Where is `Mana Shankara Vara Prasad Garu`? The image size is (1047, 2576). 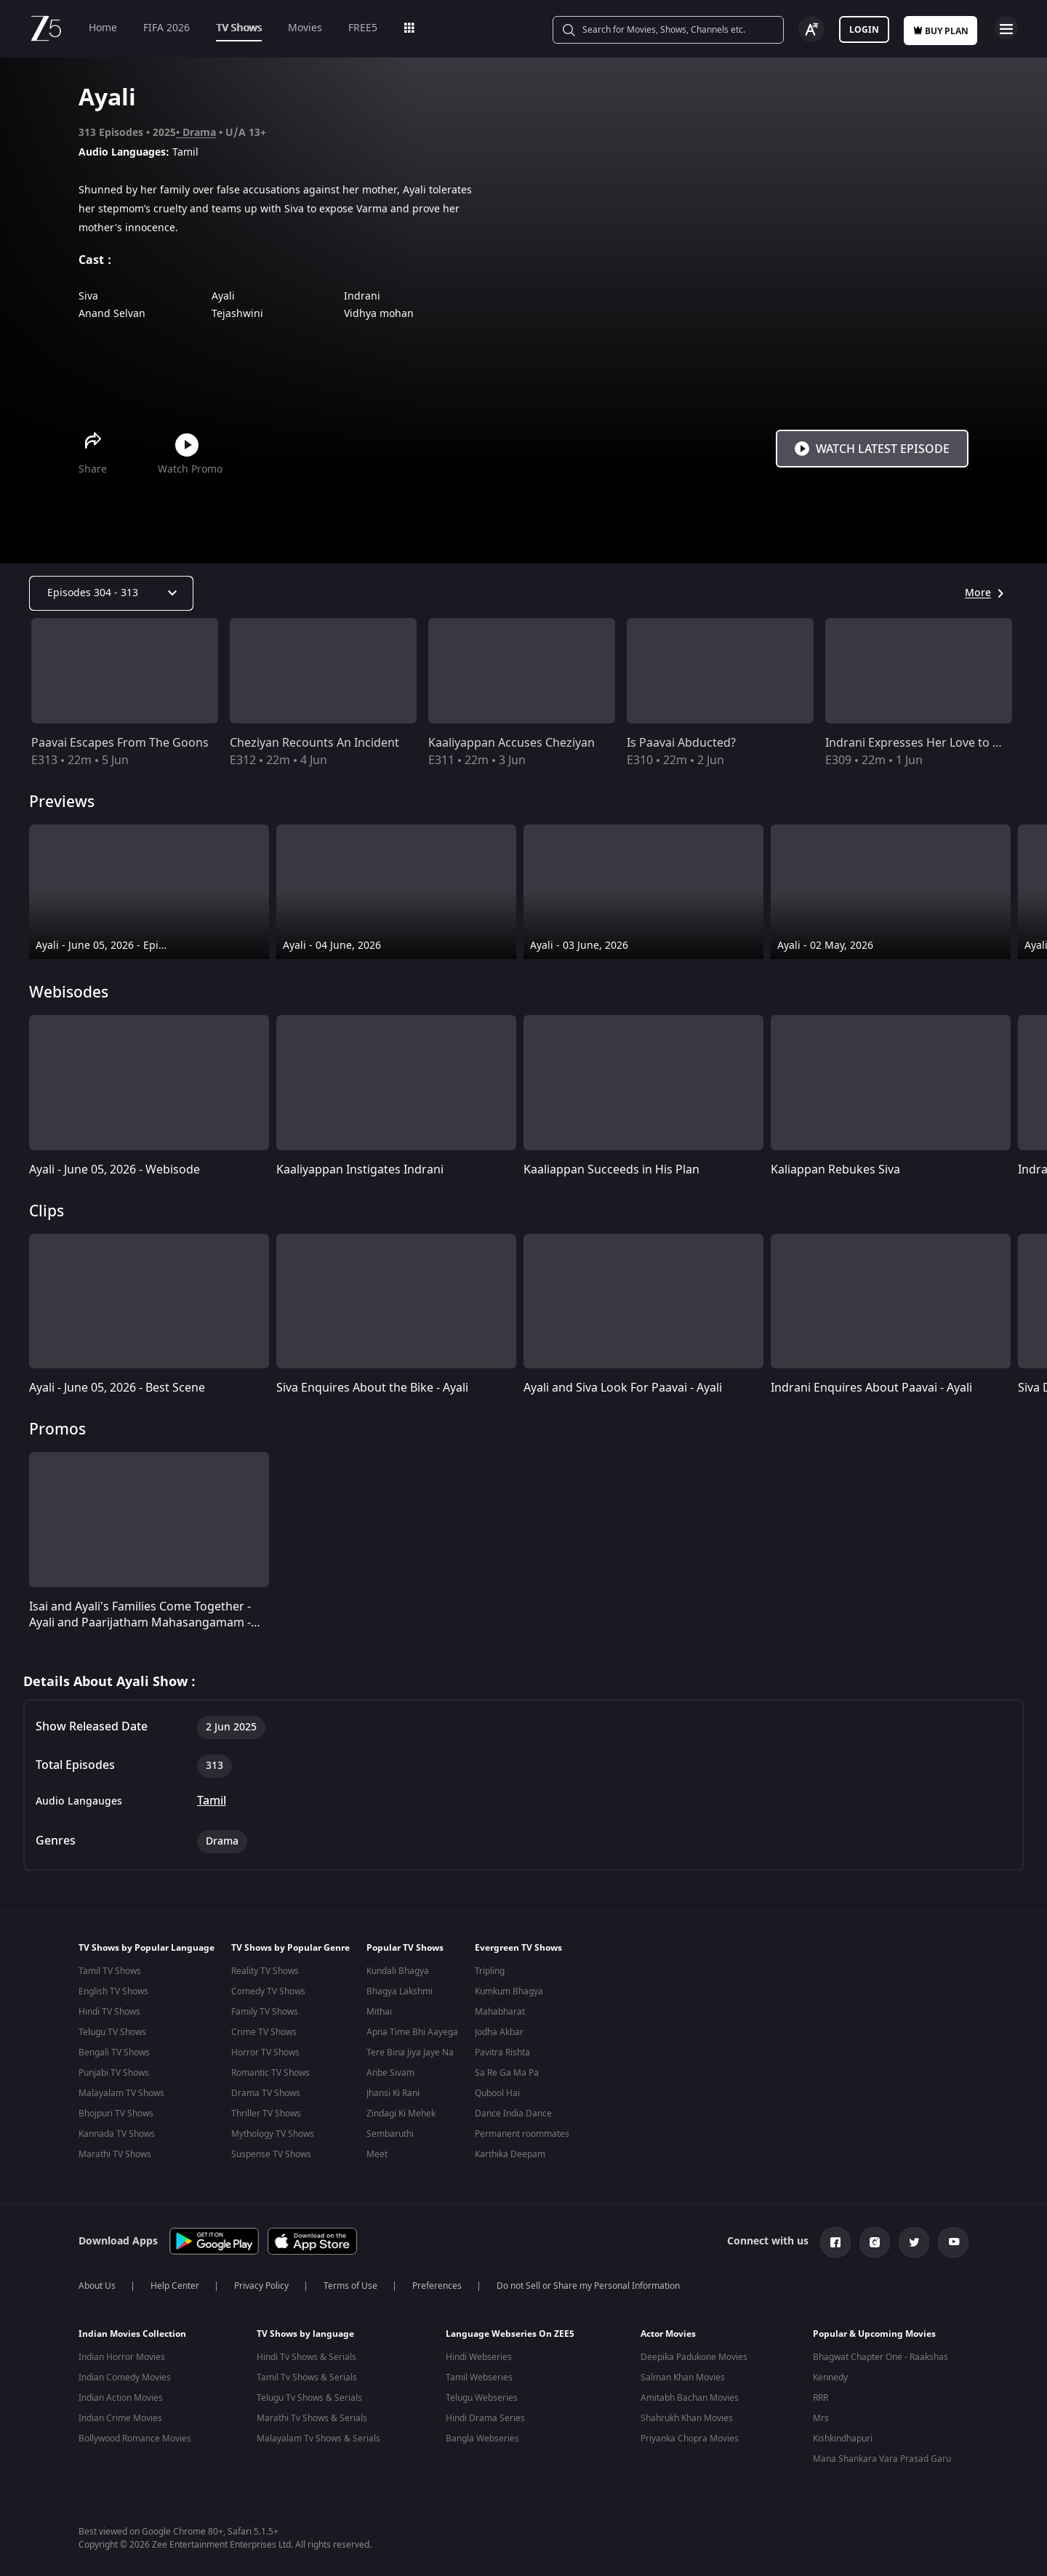
Mana Shankara Vara Prasad Garu is located at coordinates (882, 2456).